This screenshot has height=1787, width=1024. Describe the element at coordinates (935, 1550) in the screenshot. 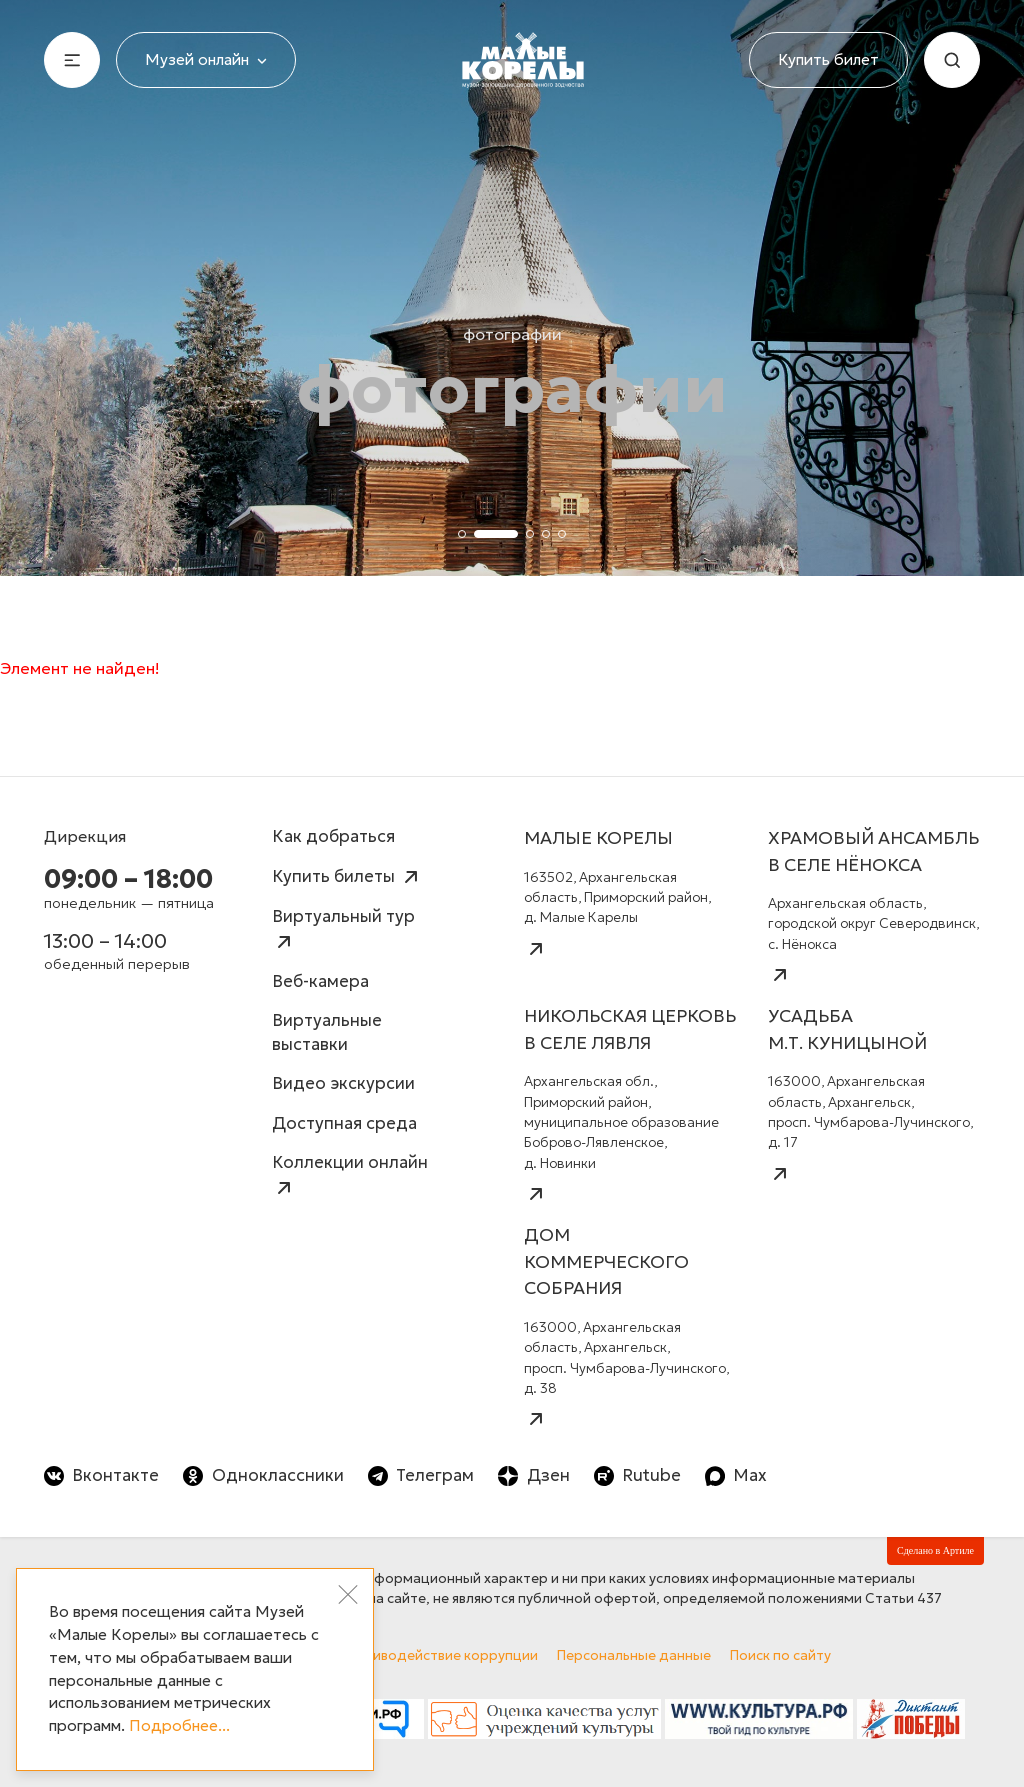

I see `Сделано в Артиле` at that location.